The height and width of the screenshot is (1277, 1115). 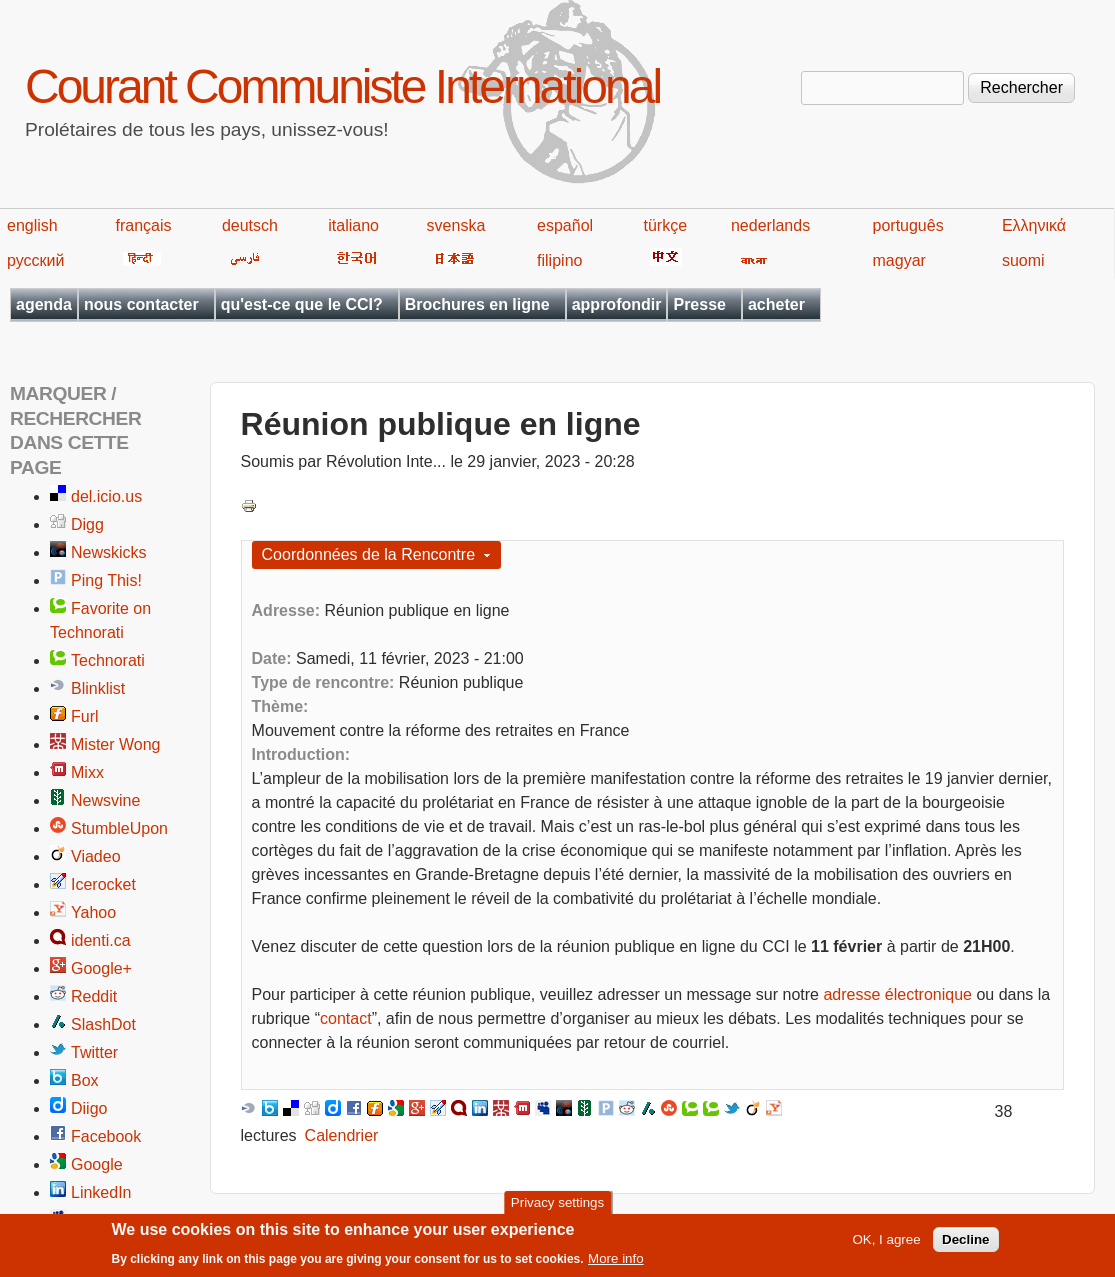 What do you see at coordinates (346, 1018) in the screenshot?
I see `contact` at bounding box center [346, 1018].